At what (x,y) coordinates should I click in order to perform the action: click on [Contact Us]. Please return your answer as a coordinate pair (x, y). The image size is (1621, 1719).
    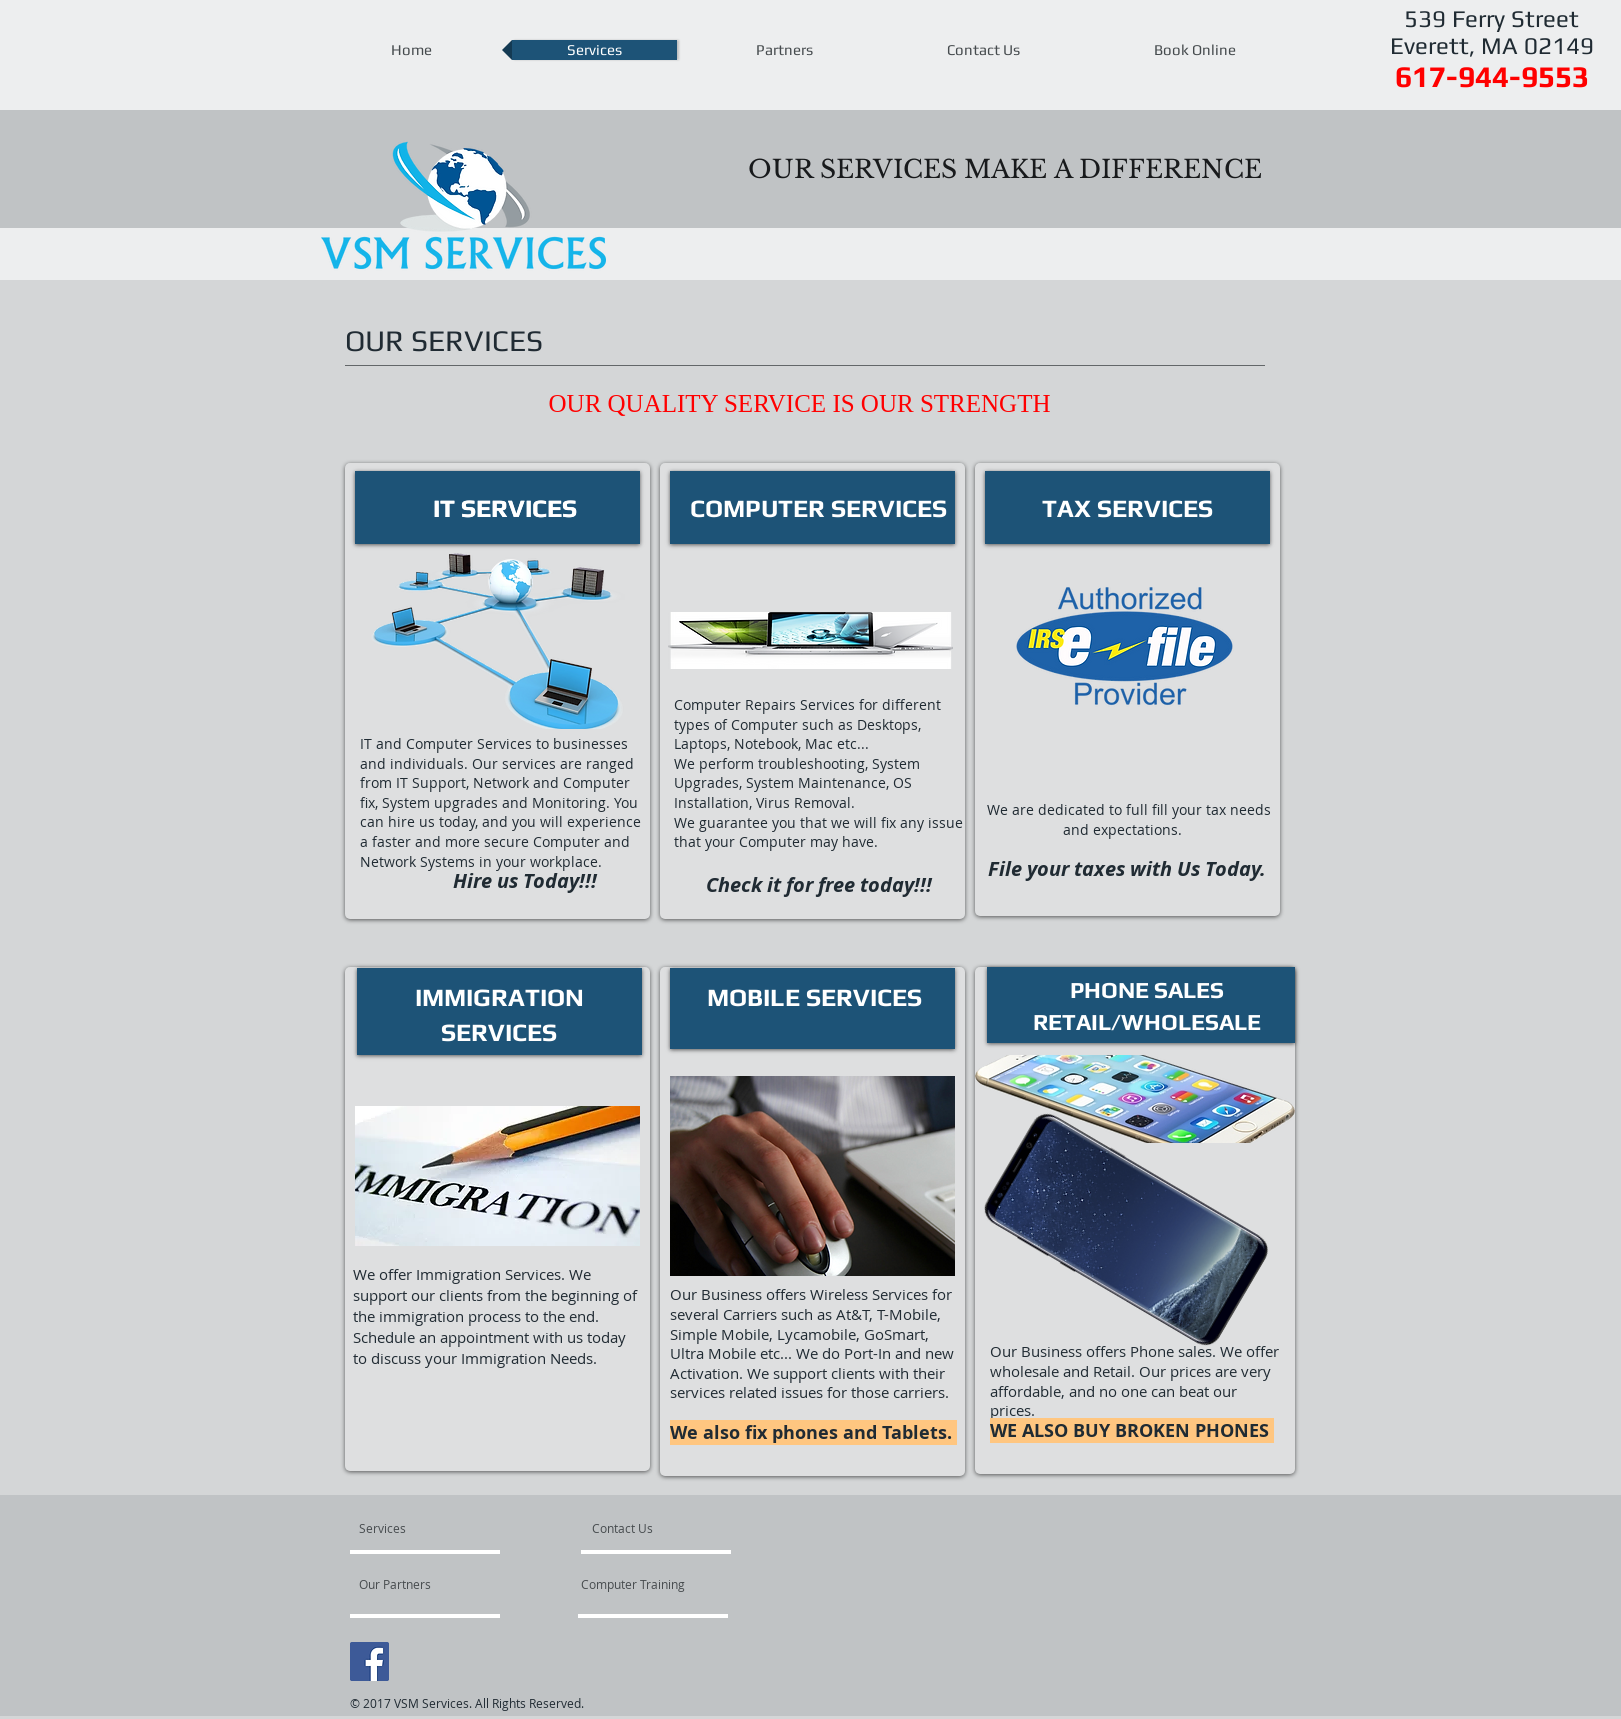
    Looking at the image, I should click on (639, 1528).